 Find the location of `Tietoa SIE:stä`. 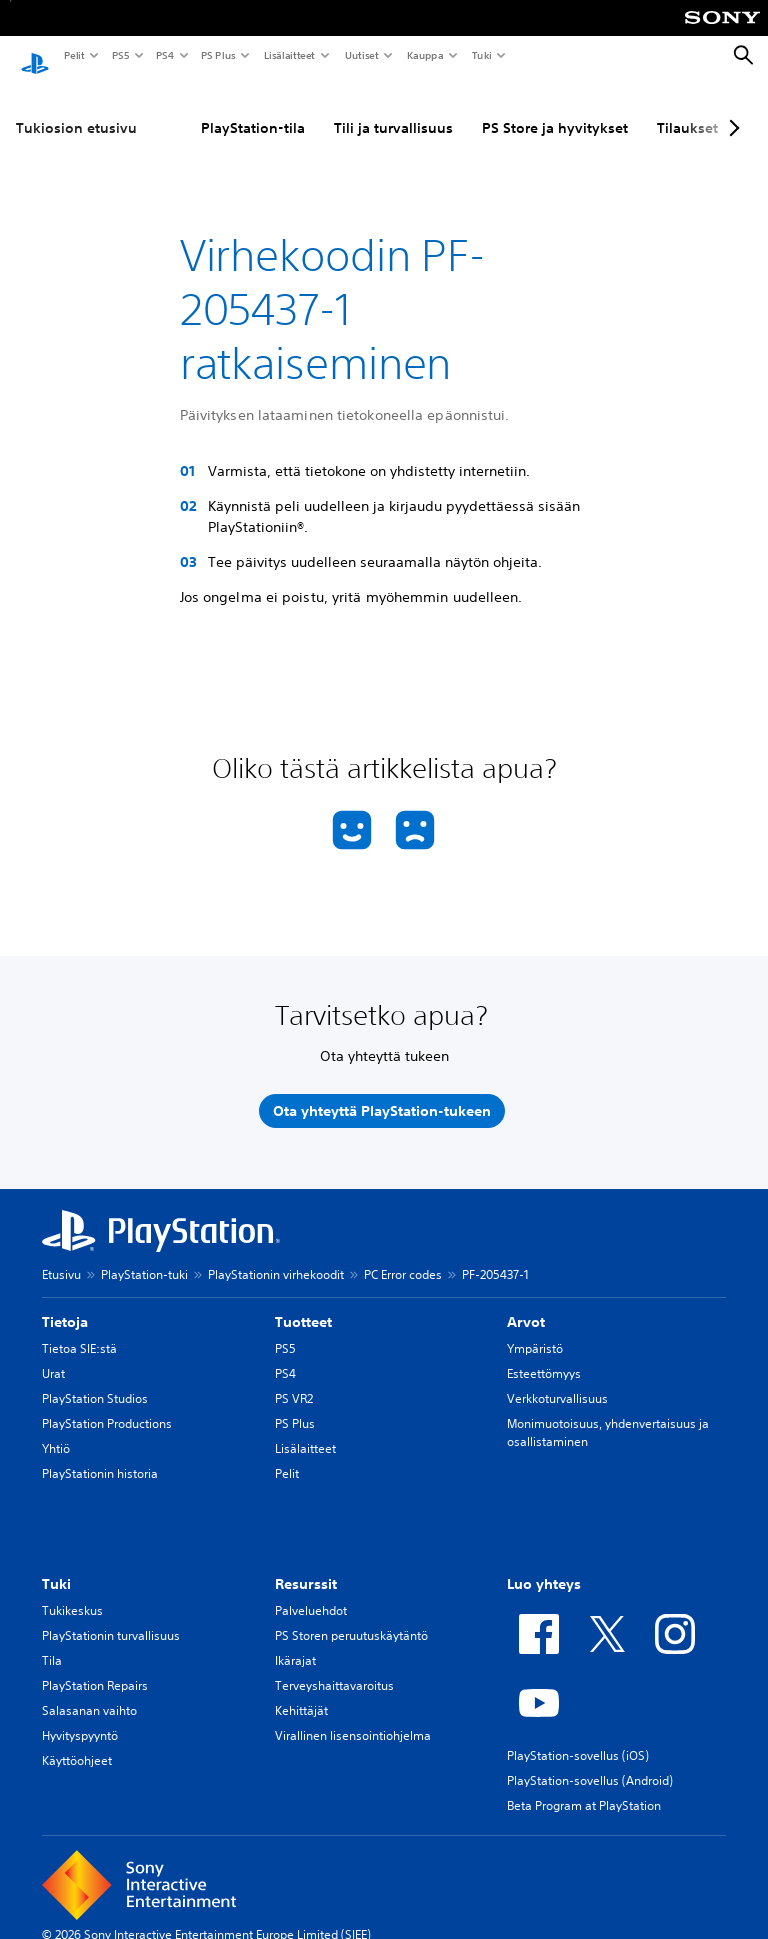

Tietoa SIE:stä is located at coordinates (79, 1329).